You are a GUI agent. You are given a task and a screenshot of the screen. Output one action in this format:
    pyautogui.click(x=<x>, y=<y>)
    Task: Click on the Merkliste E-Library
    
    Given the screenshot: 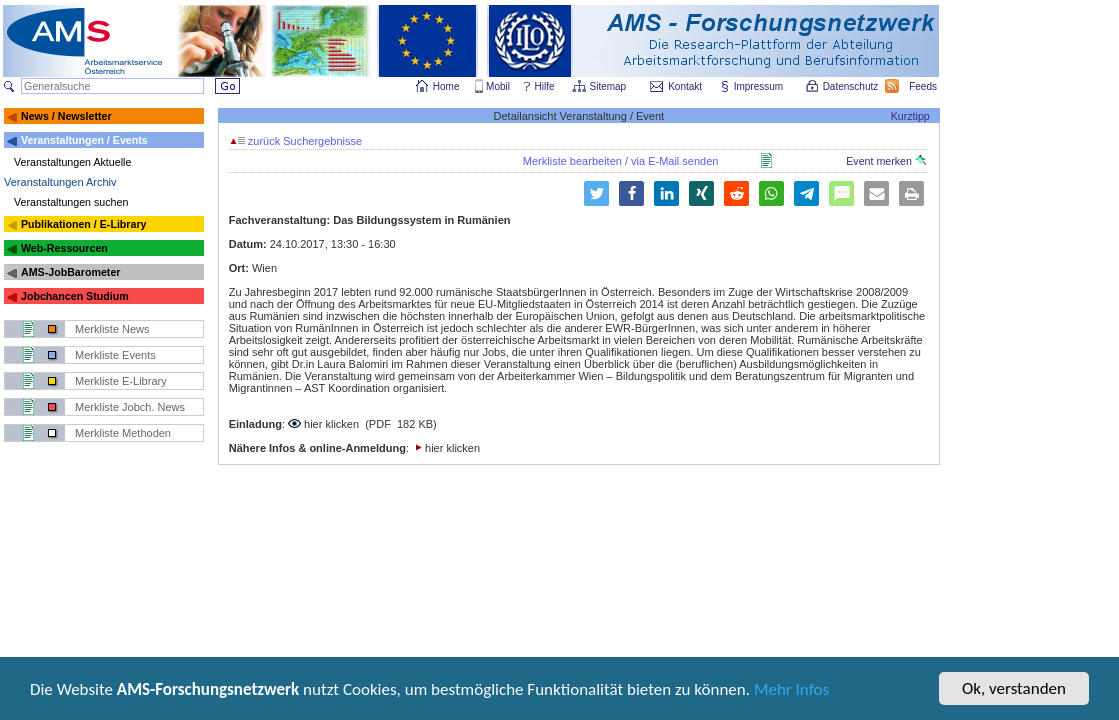 What is the action you would take?
    pyautogui.click(x=121, y=381)
    